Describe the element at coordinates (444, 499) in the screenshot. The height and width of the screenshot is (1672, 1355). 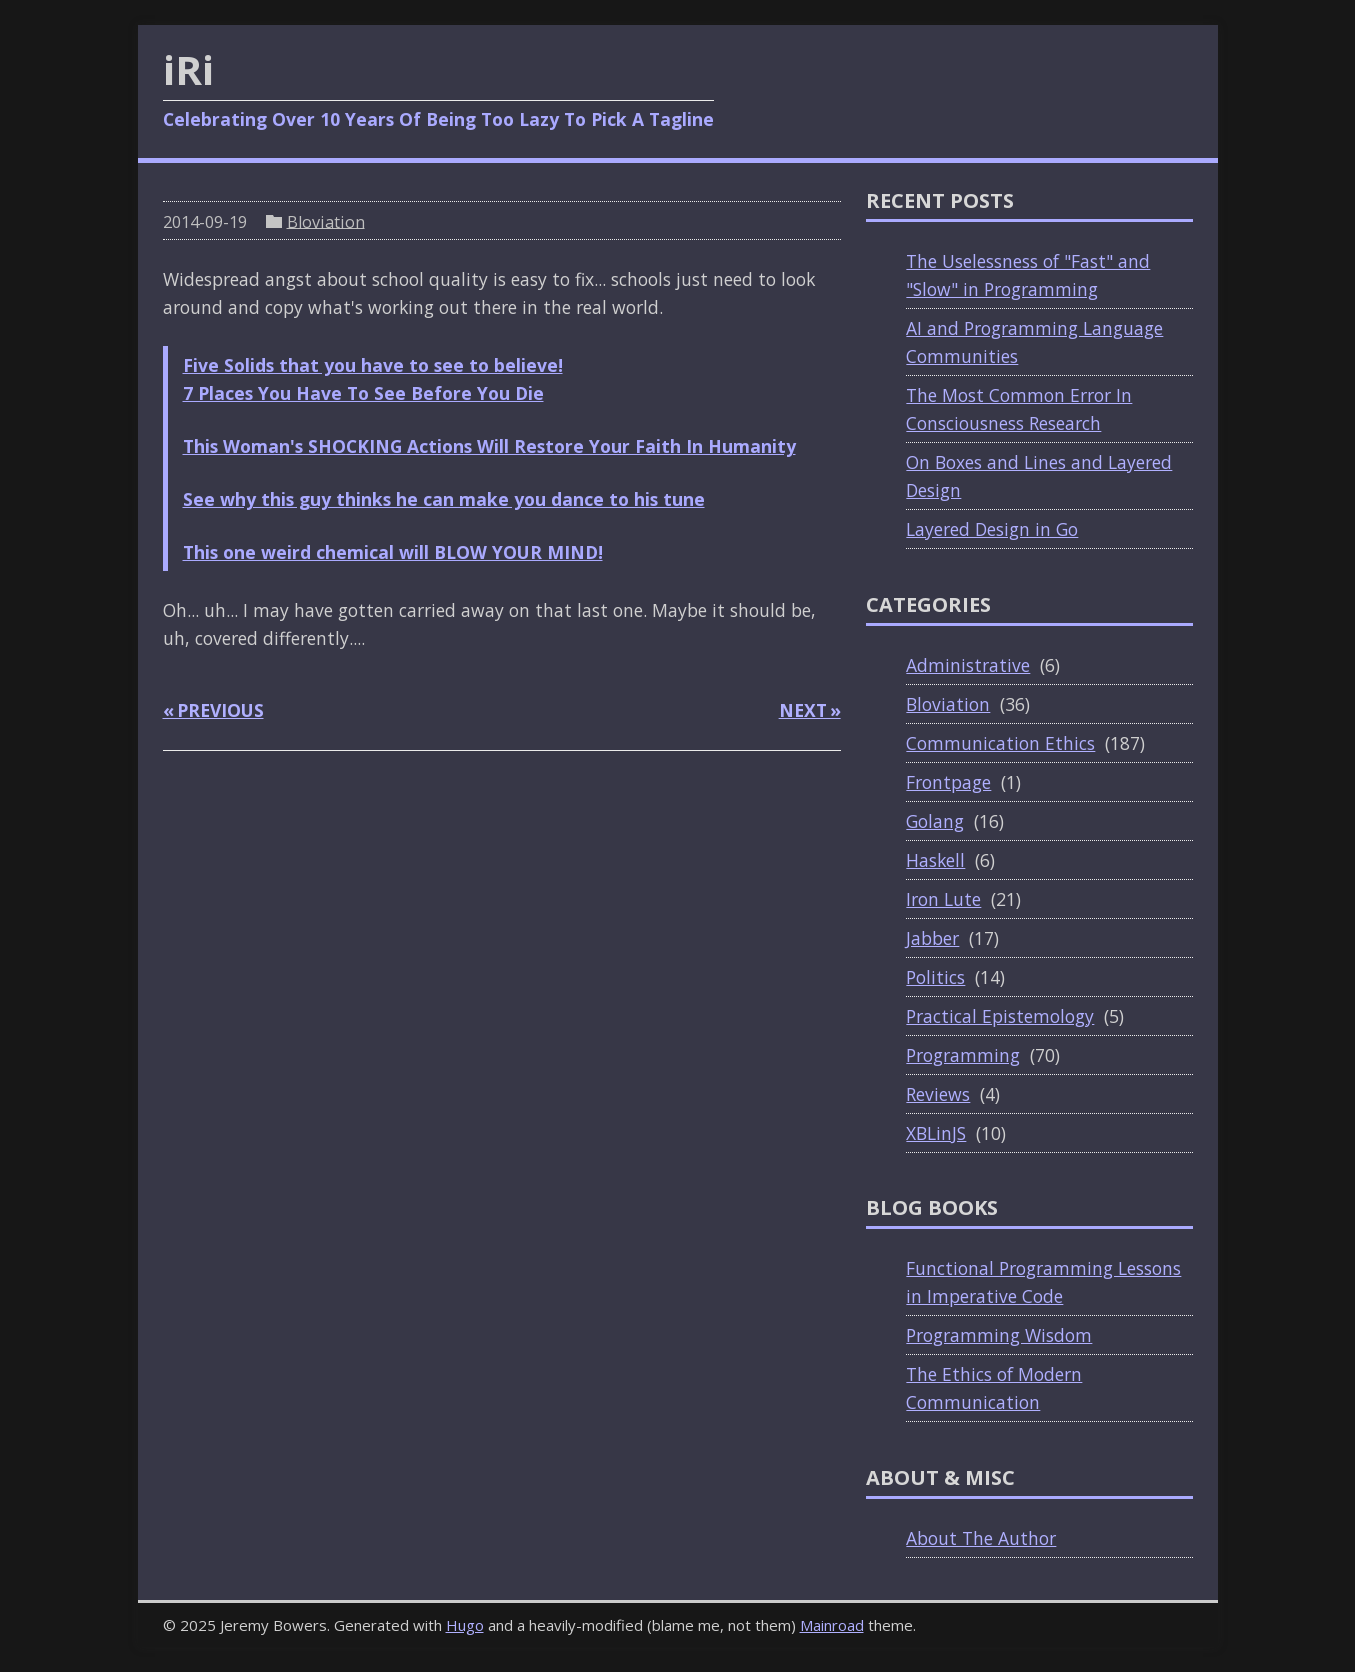
I see `See why this guy thinks he can make you dance to his tune` at that location.